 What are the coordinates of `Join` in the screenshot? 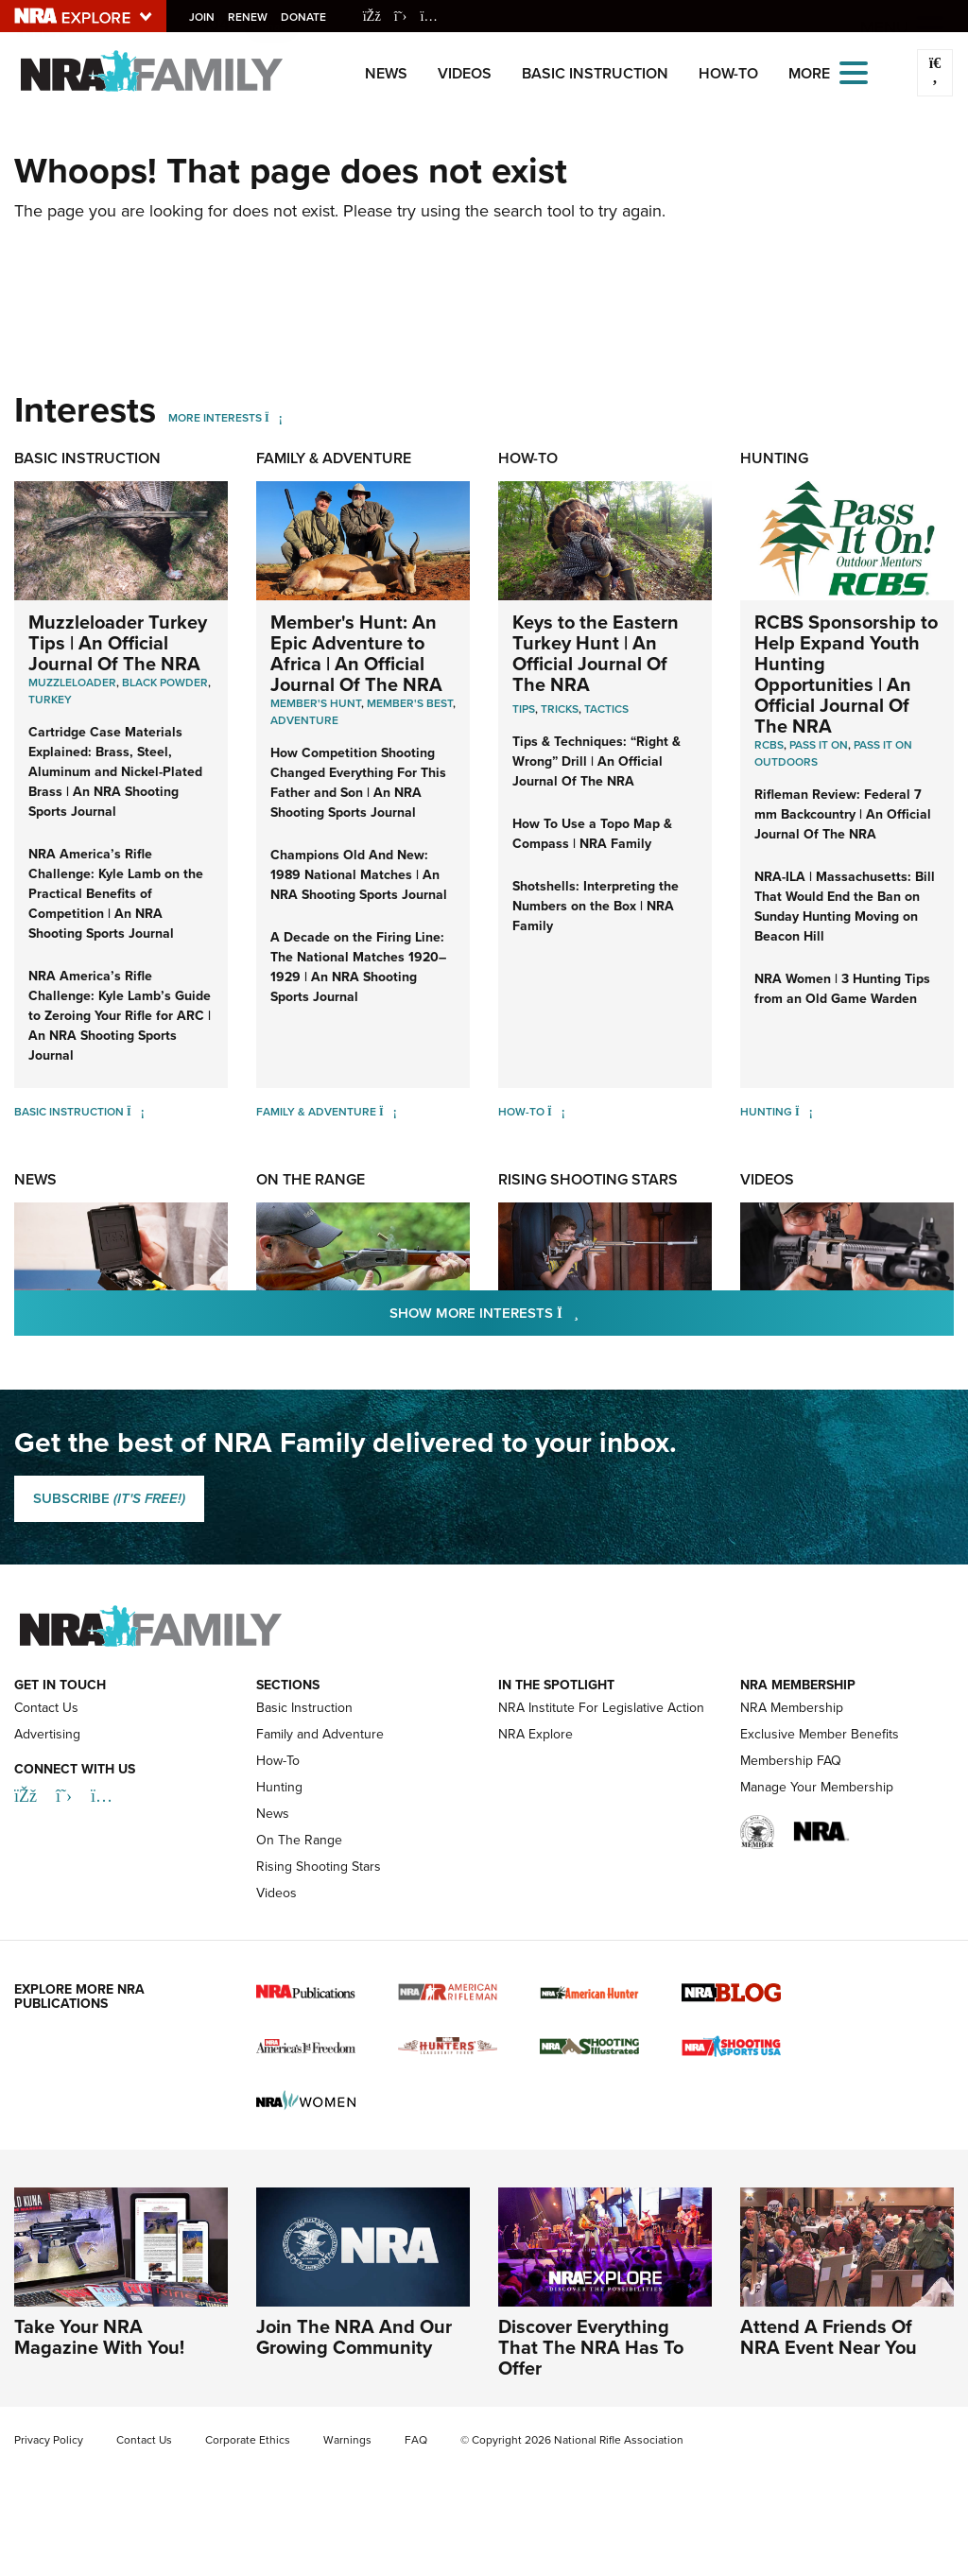 It's located at (203, 17).